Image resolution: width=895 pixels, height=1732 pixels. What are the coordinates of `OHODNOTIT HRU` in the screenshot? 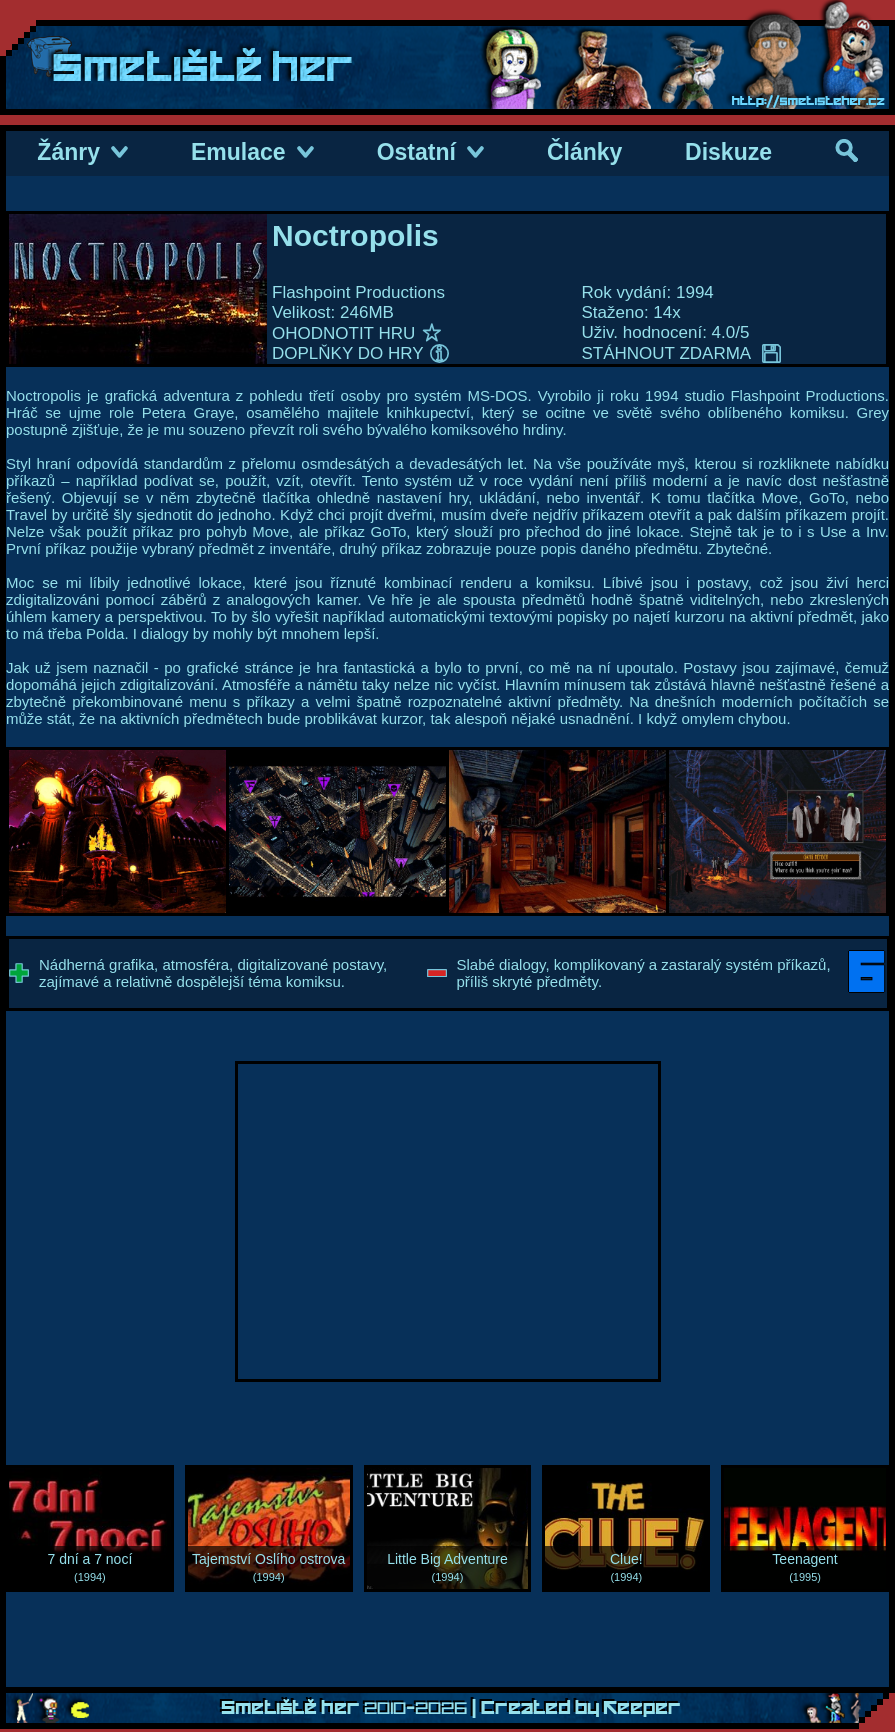 It's located at (356, 333).